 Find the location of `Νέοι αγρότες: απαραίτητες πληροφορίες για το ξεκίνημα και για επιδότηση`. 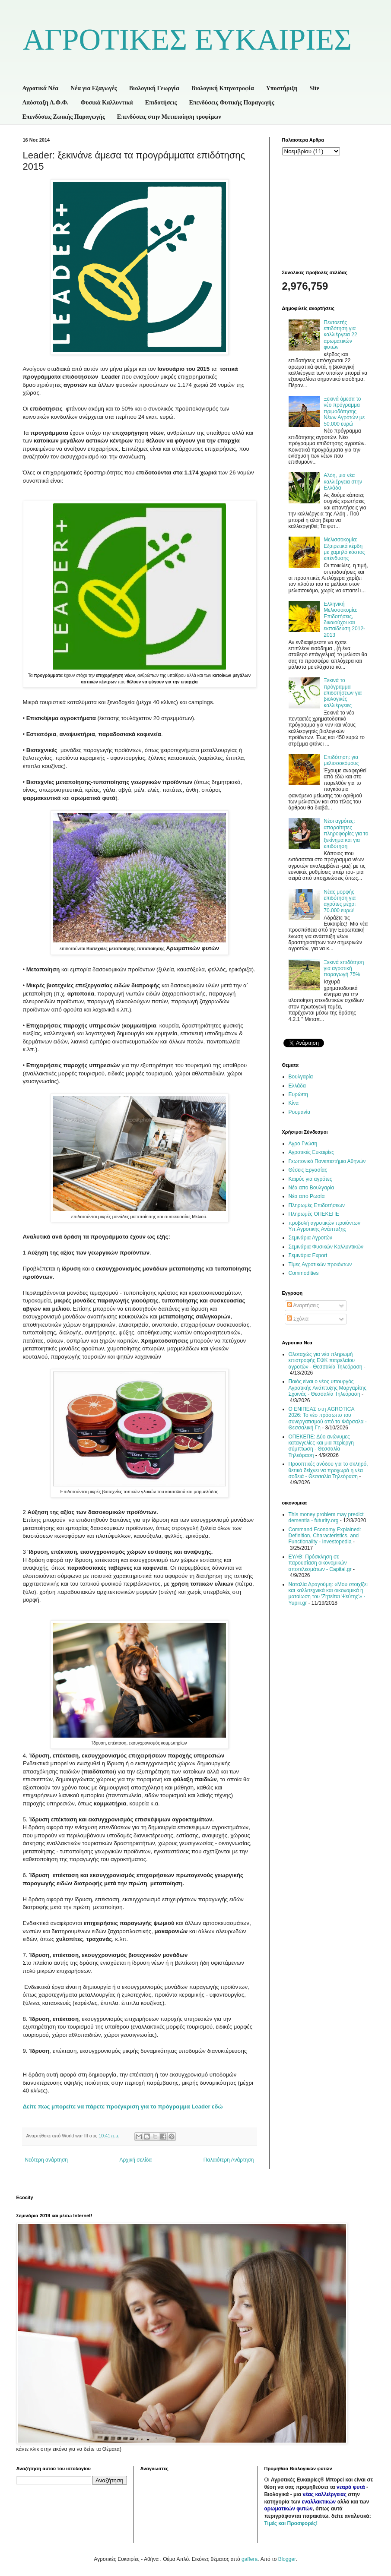

Νέοι αγρότες: απαραίτητες πληροφορίες για το ξεκίνημα και για επιδότηση is located at coordinates (346, 833).